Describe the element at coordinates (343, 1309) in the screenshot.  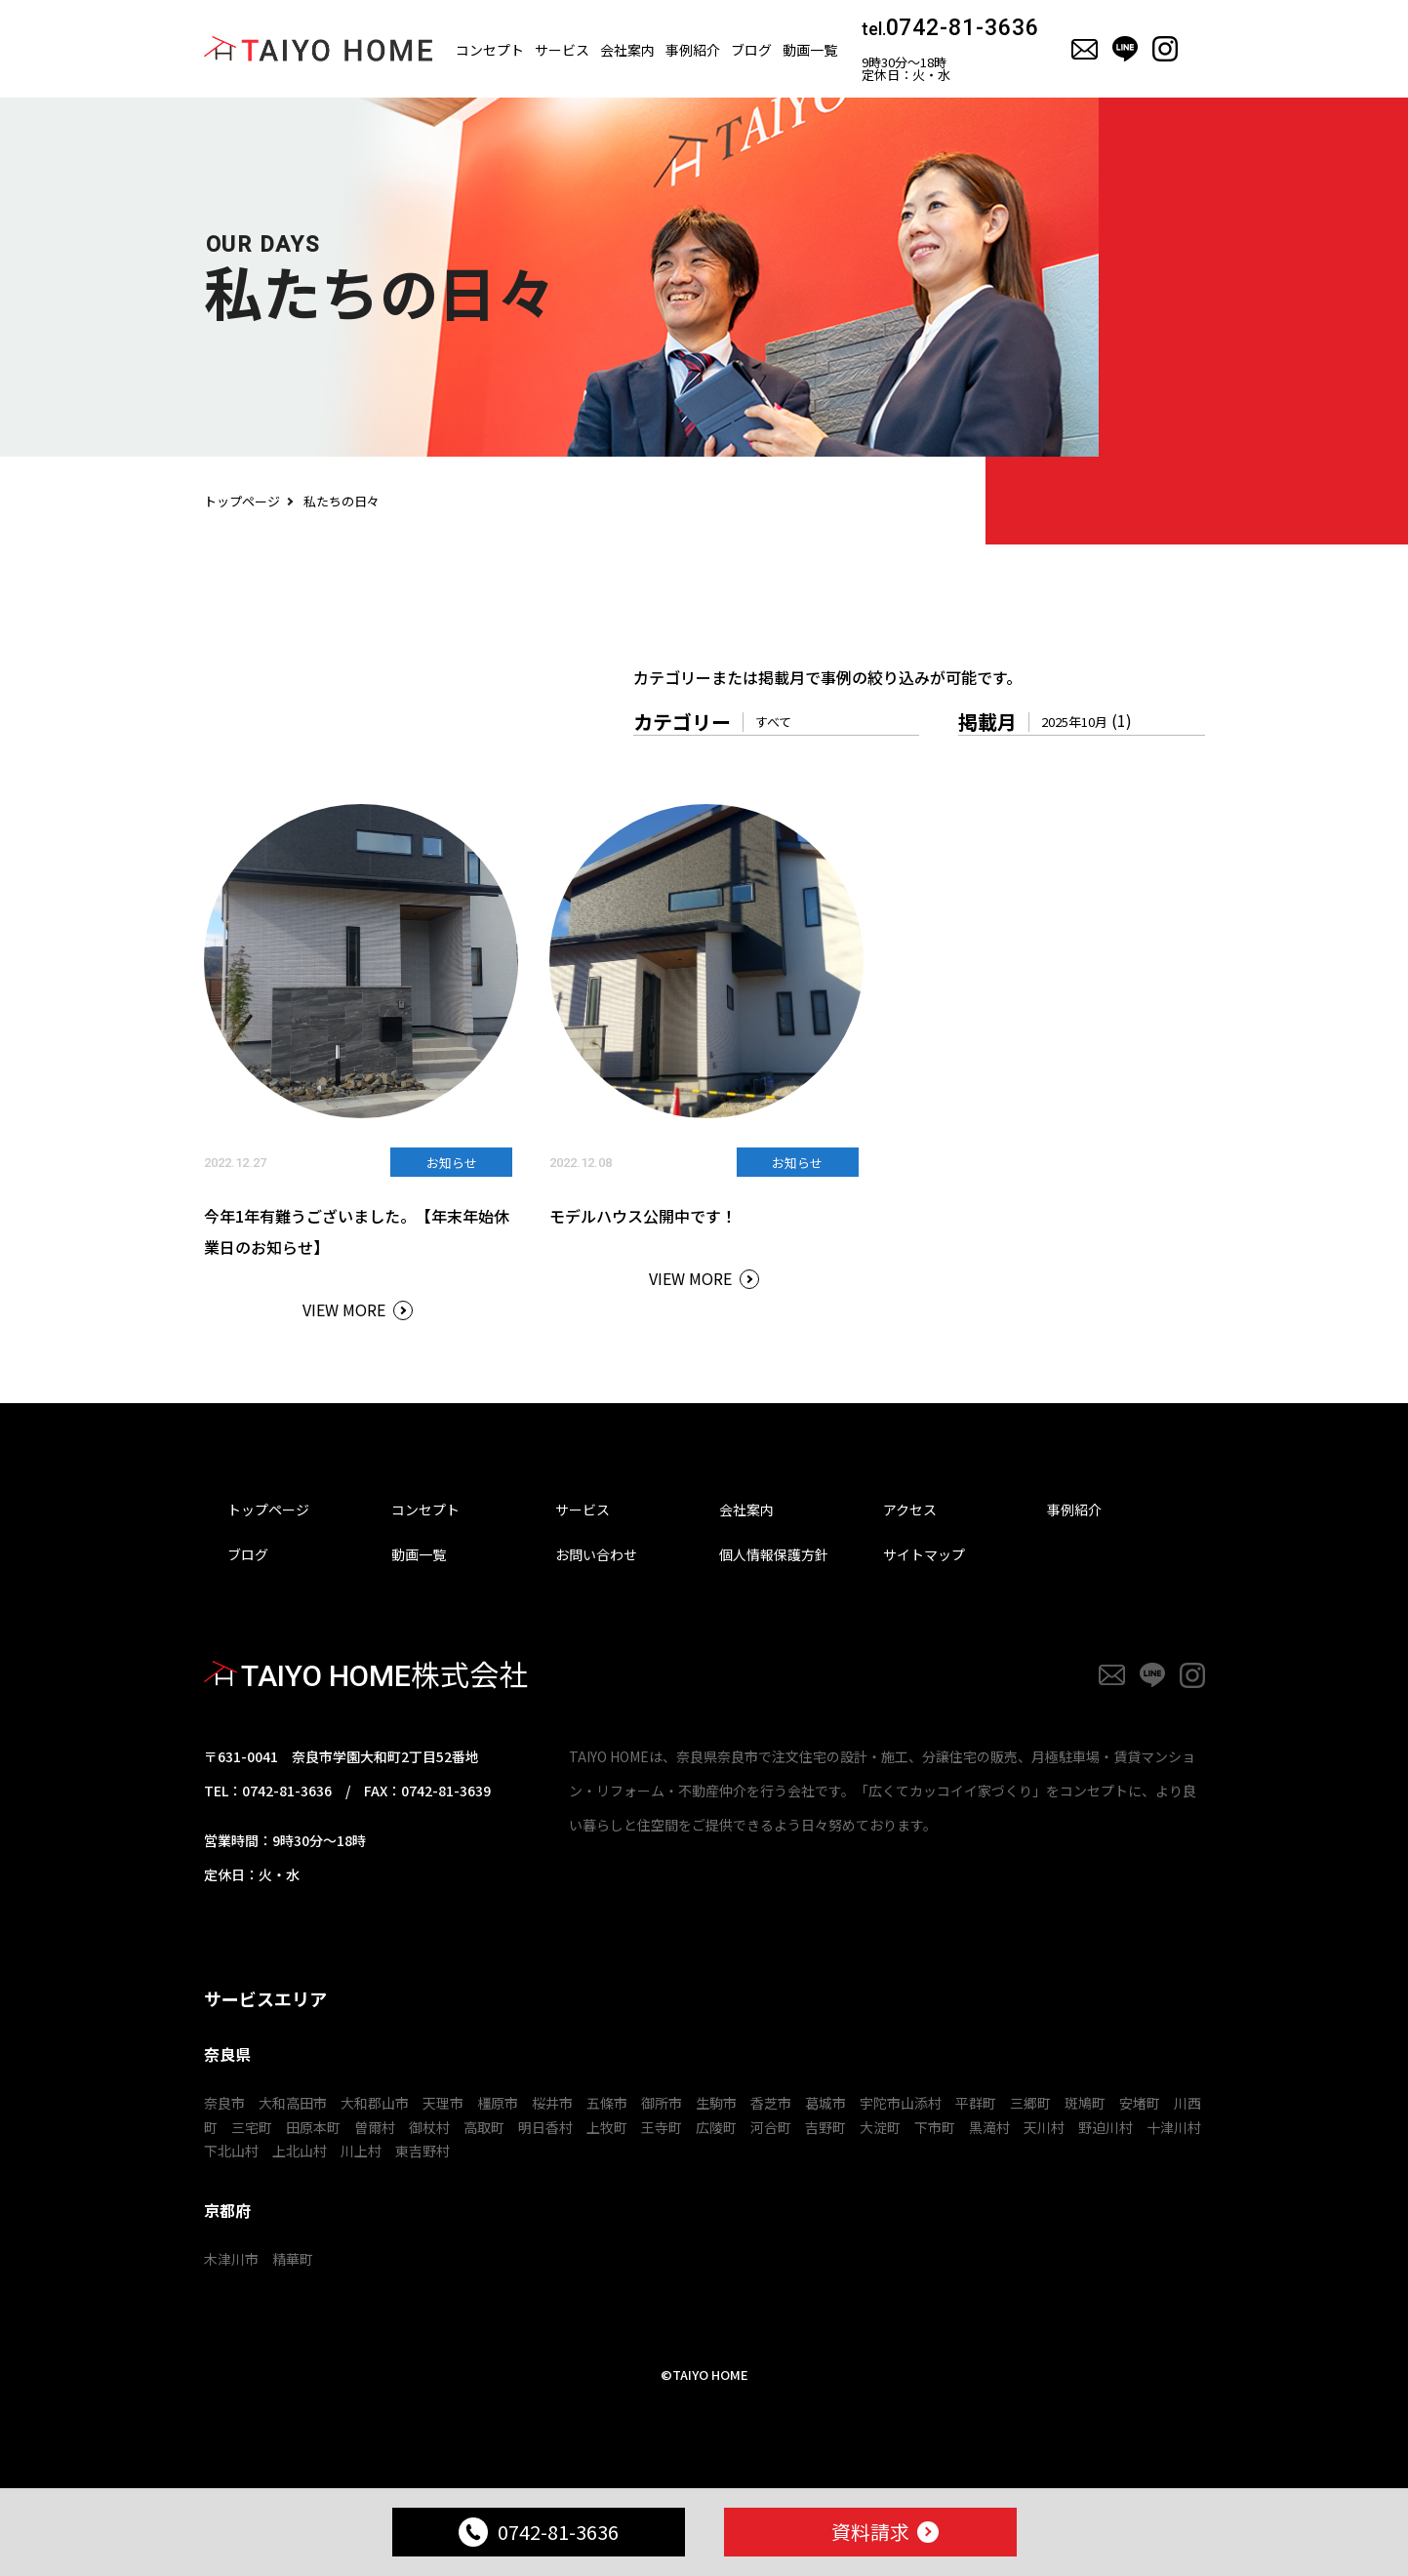
I see `VIEW MORE` at that location.